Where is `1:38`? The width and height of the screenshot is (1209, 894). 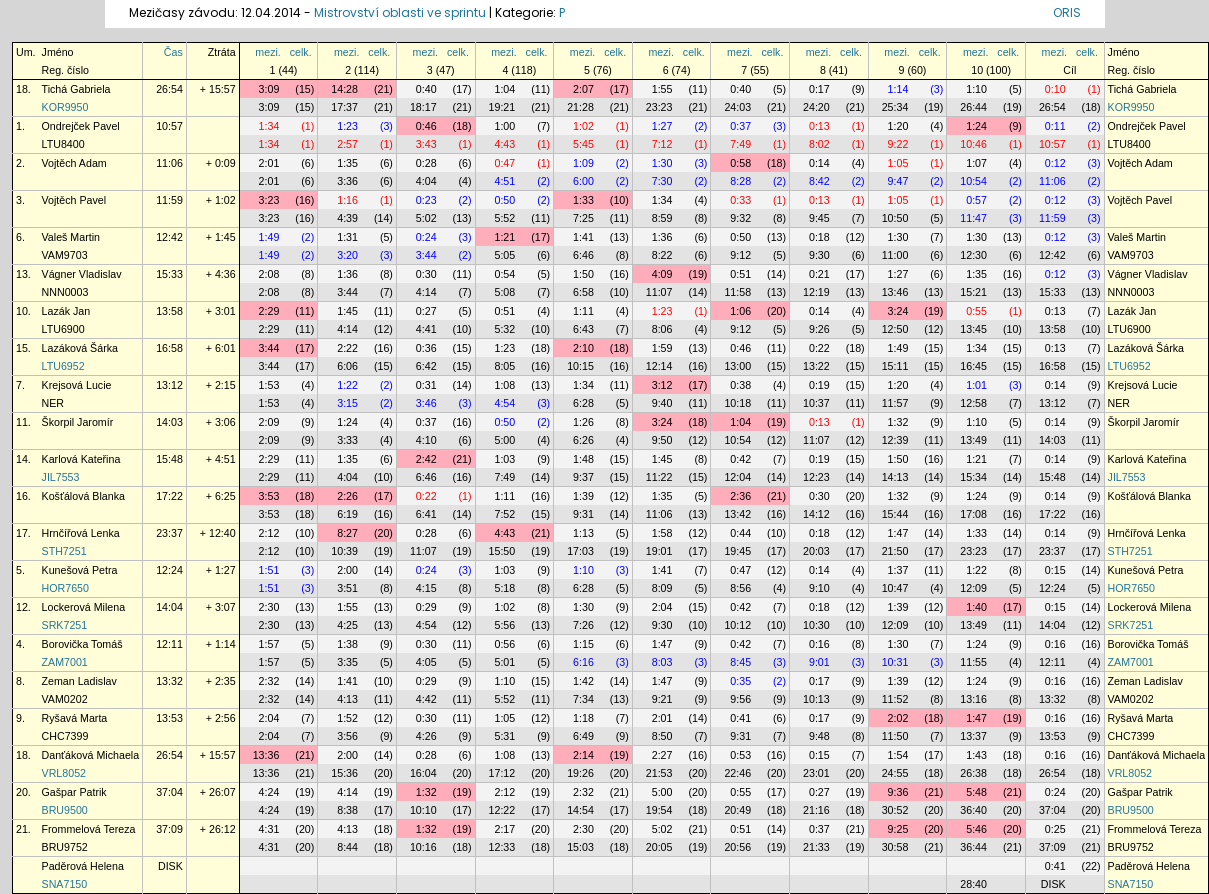
1:38 is located at coordinates (347, 644).